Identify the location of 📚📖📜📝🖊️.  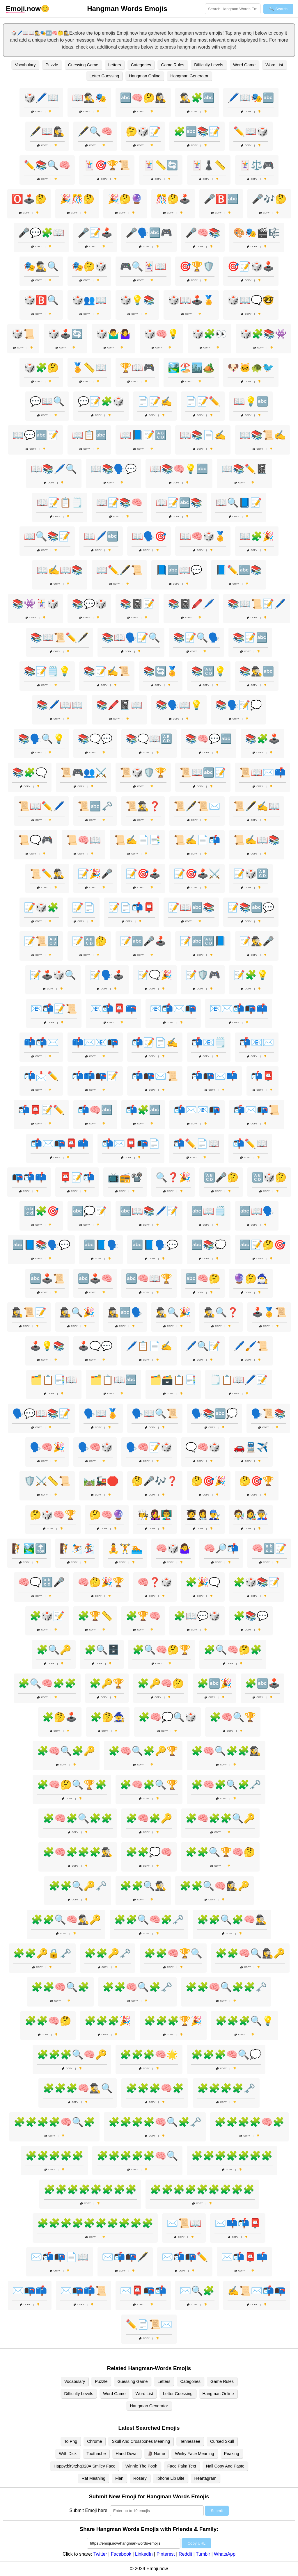
(257, 604).